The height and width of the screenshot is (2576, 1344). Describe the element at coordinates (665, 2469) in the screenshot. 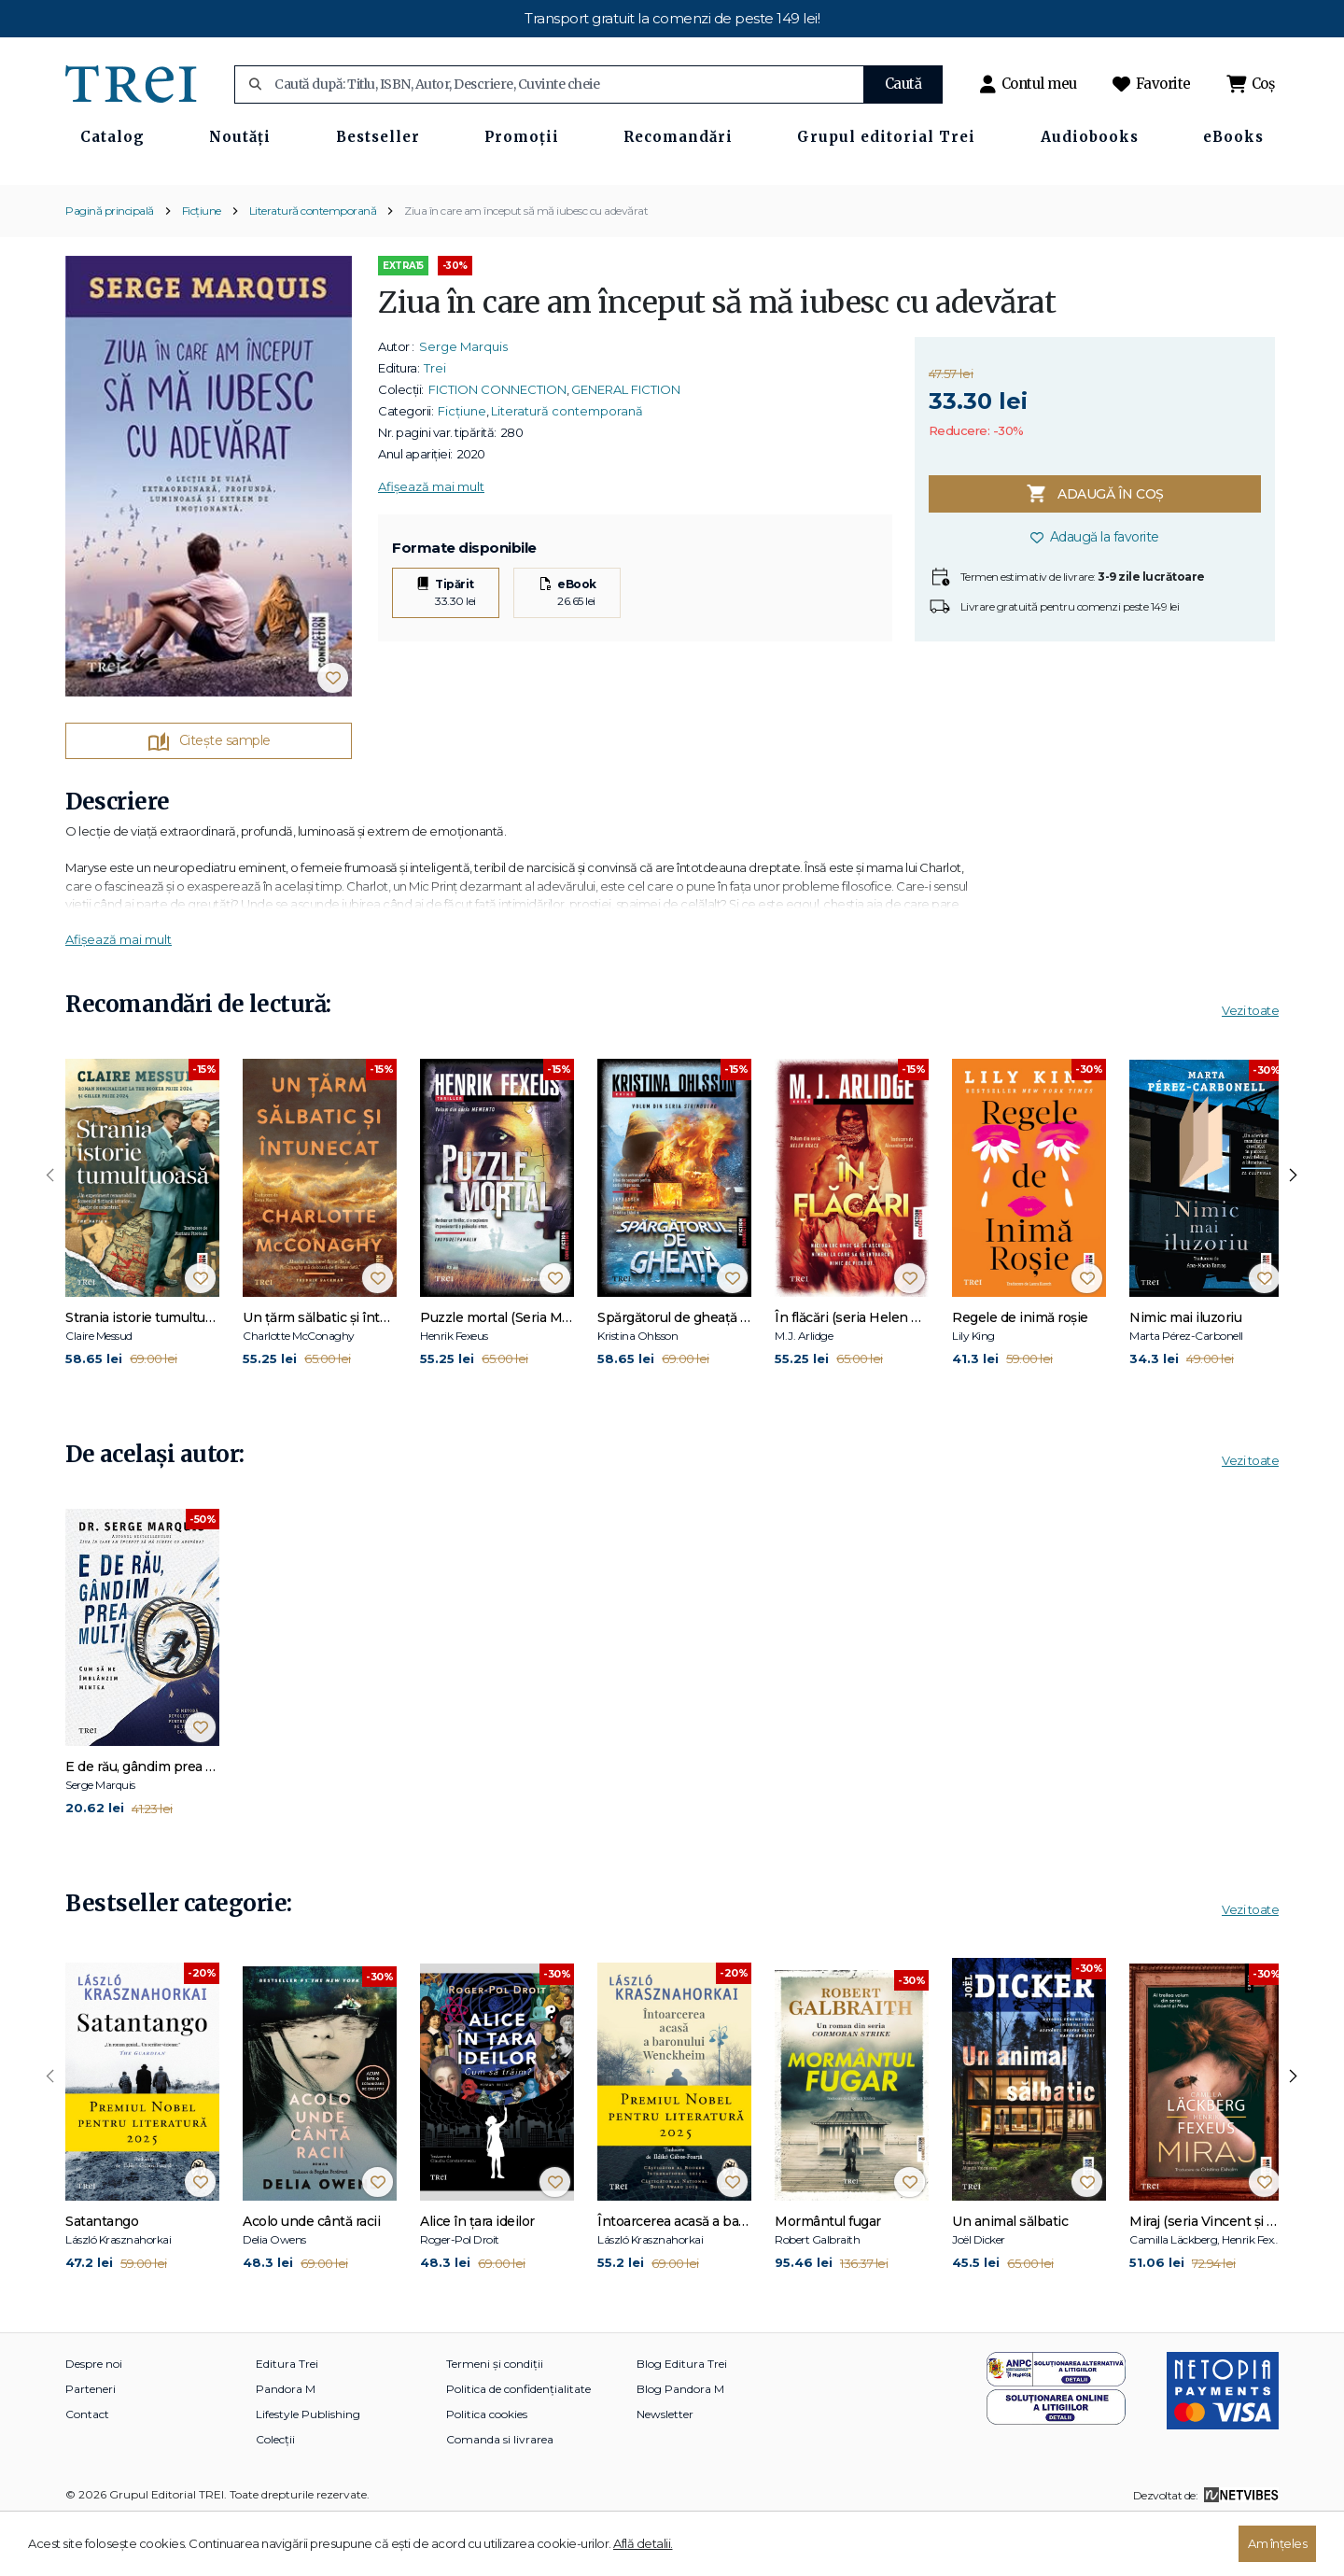

I see `Newsletter` at that location.